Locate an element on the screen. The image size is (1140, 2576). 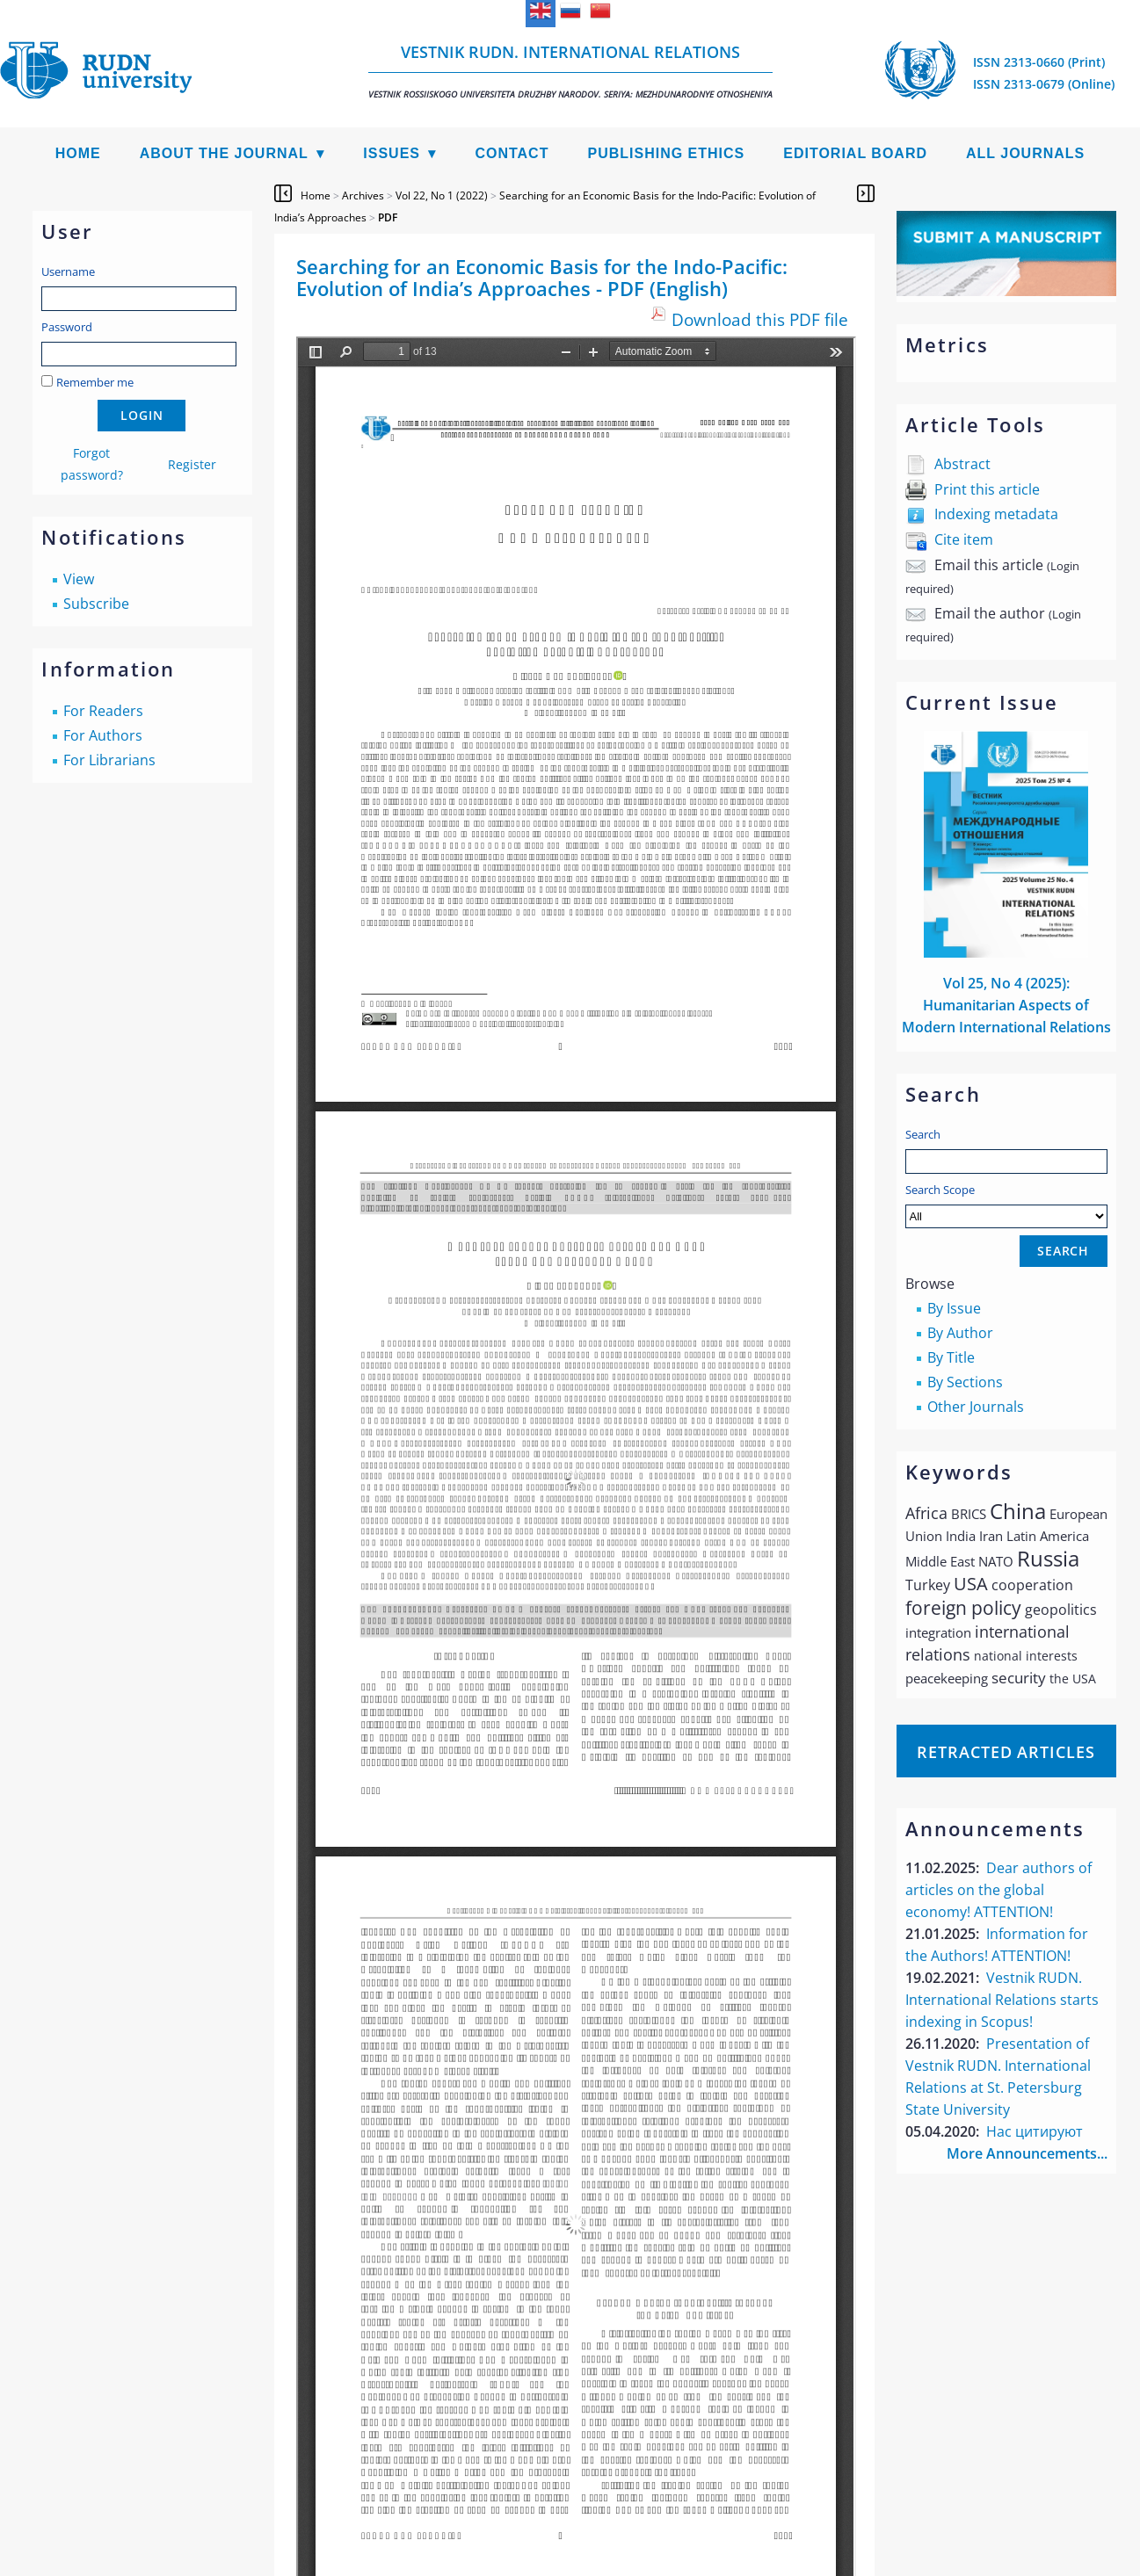
Print this article is located at coordinates (987, 489).